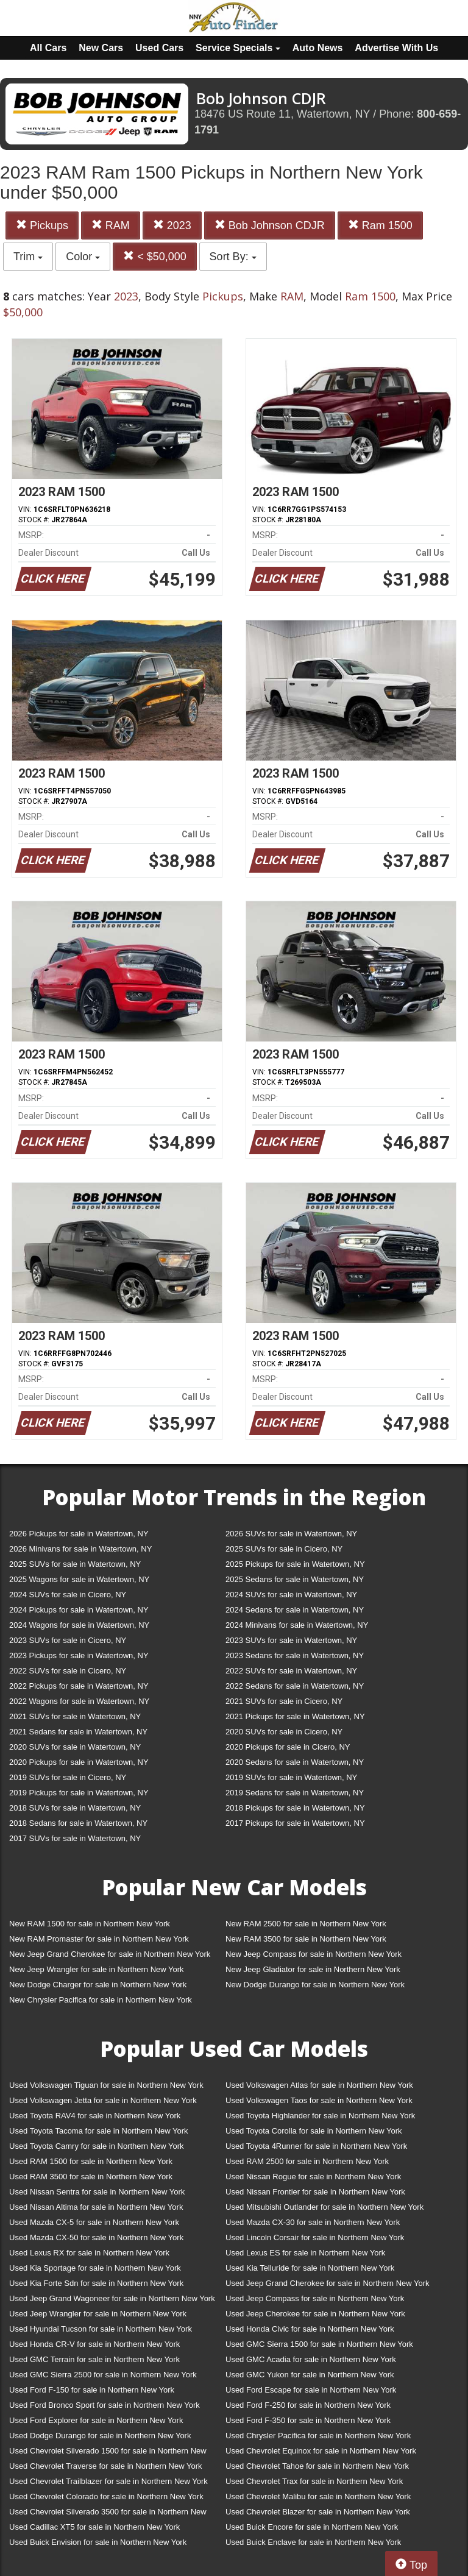  Describe the element at coordinates (75, 1807) in the screenshot. I see `2018 SUVs for sale in Watertown, NY` at that location.